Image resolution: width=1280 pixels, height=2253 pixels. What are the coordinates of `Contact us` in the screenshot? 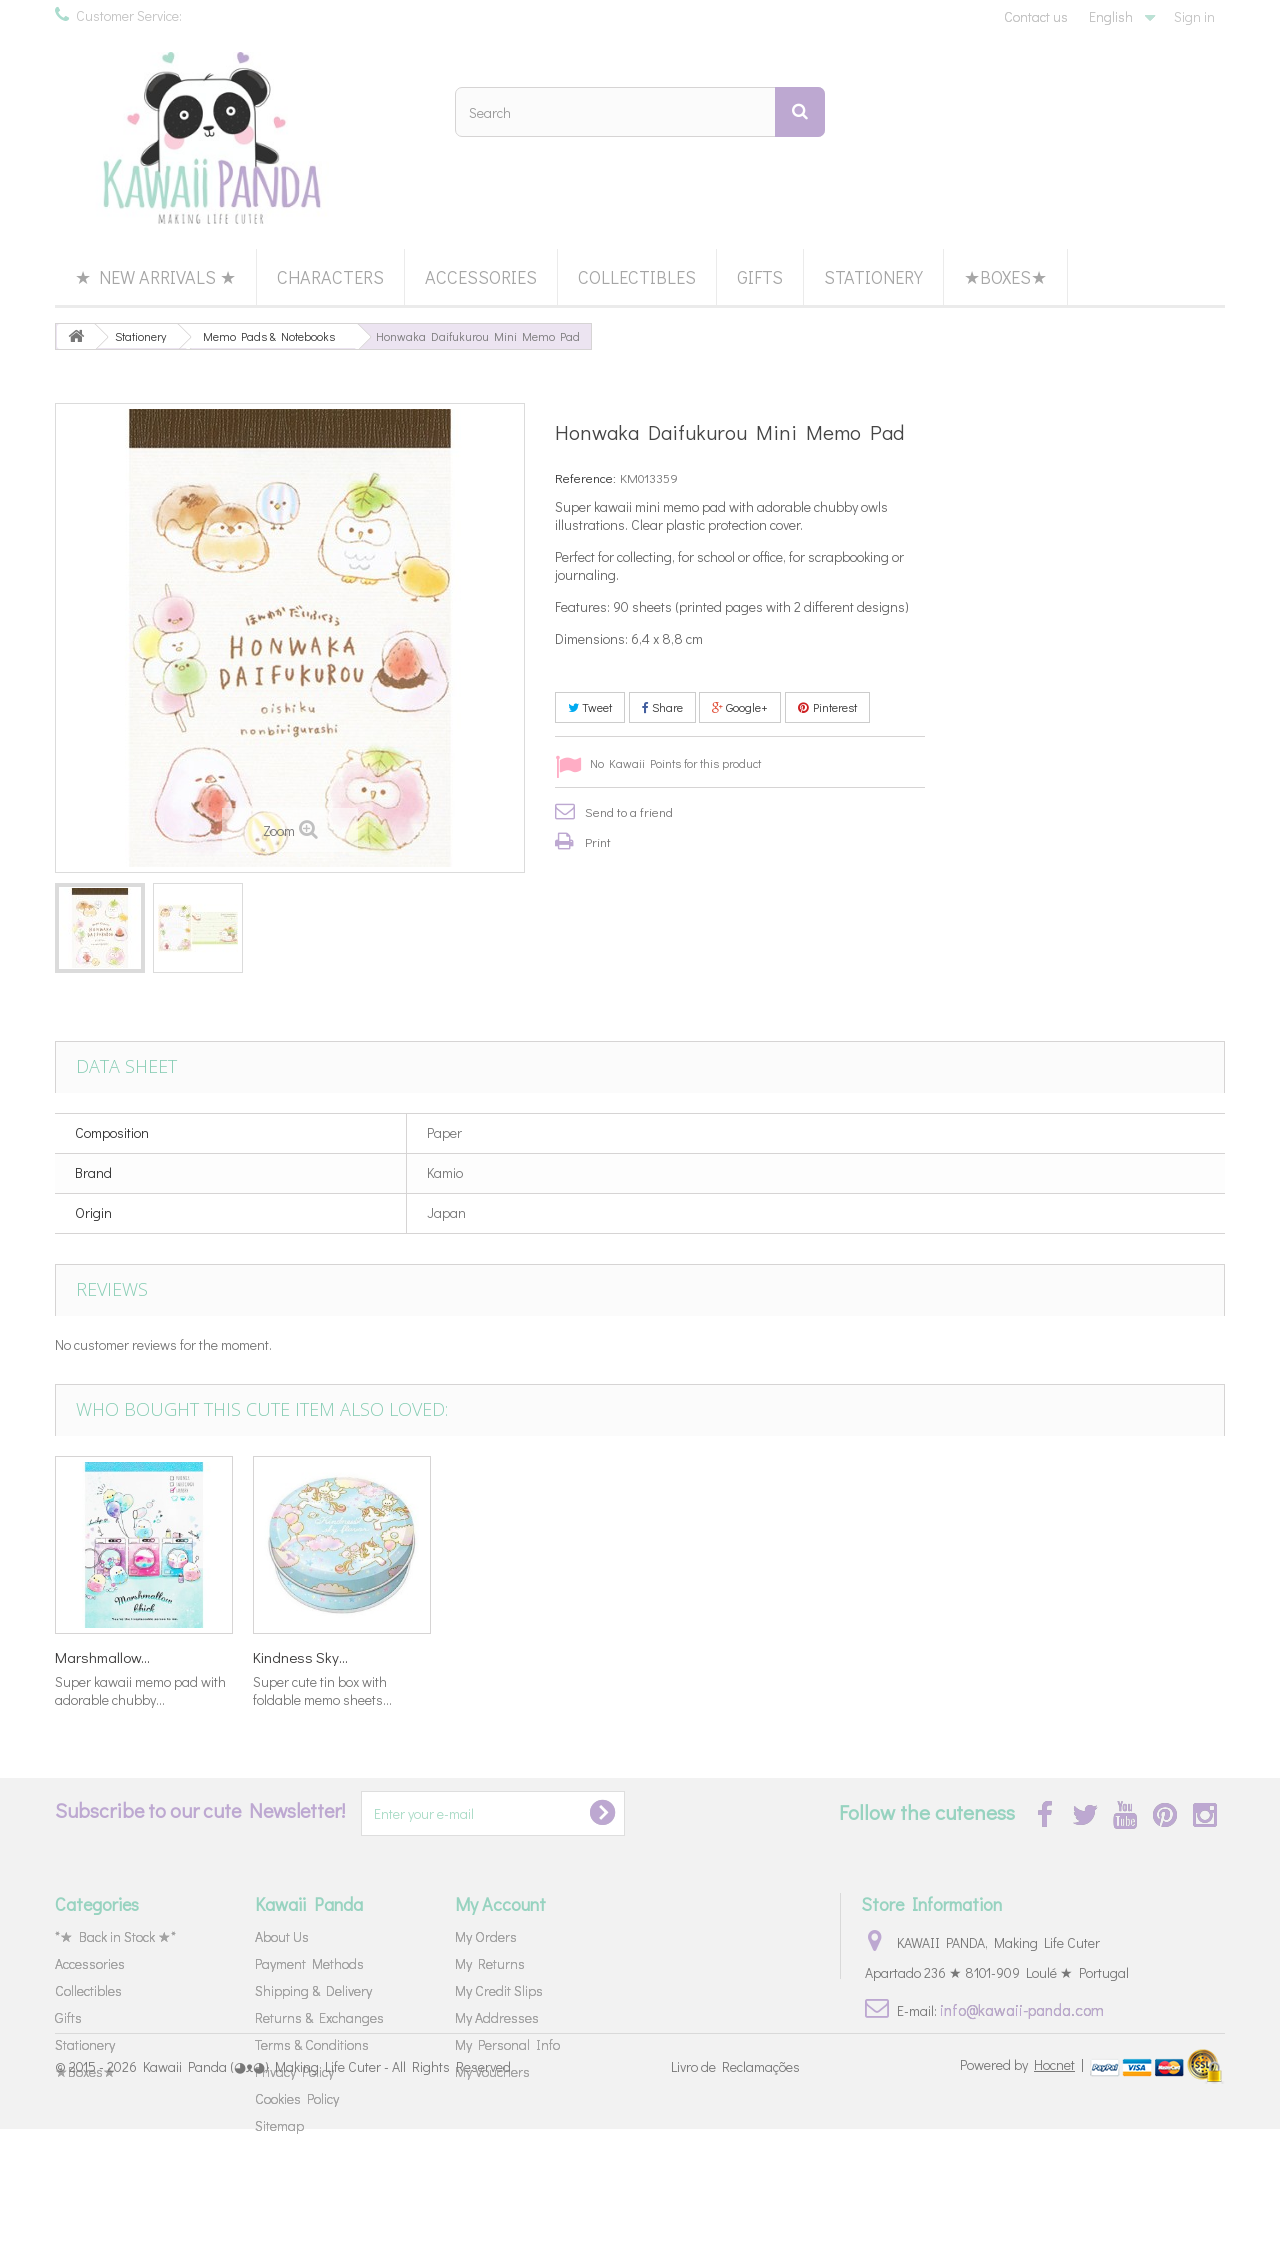 It's located at (1036, 16).